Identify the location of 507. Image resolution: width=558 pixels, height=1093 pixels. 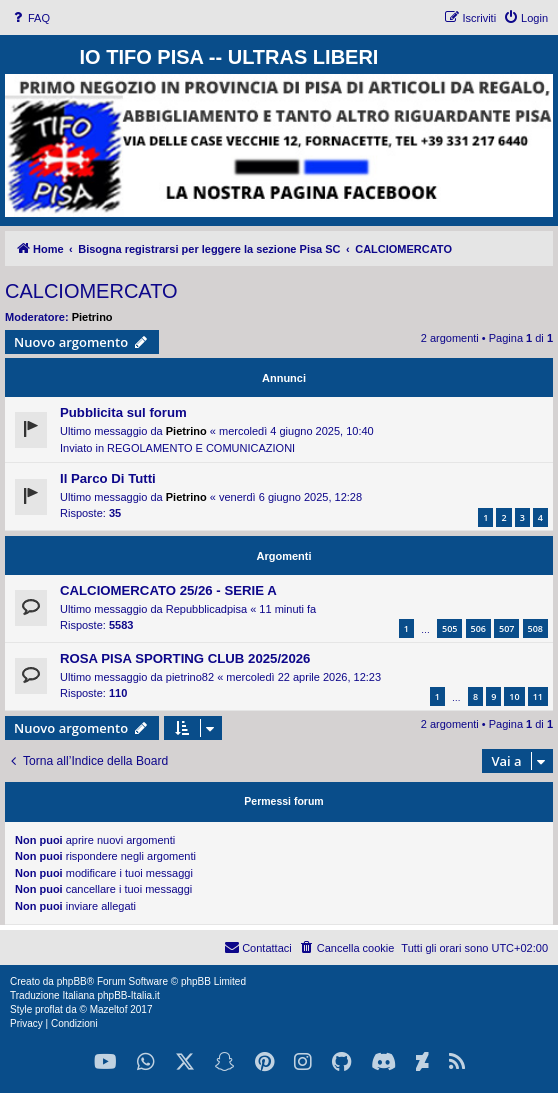
(506, 628).